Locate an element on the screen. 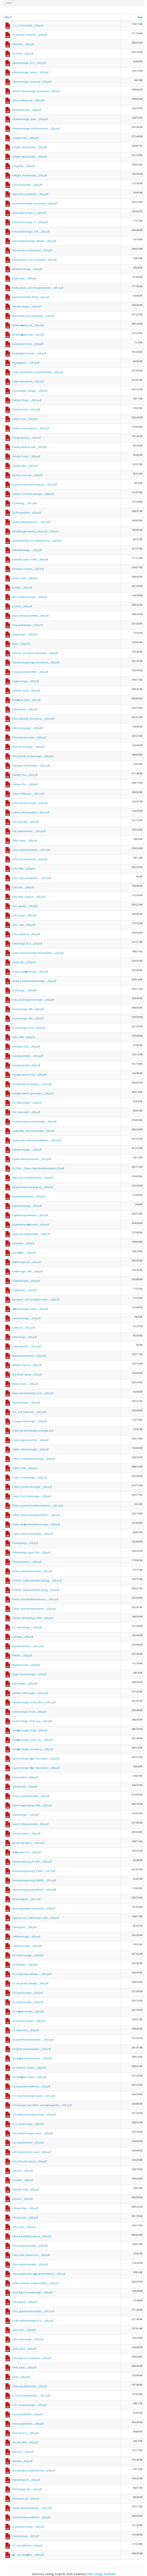  OSEKO_FAW_-_(DE).pdf is located at coordinates (24, 1468).